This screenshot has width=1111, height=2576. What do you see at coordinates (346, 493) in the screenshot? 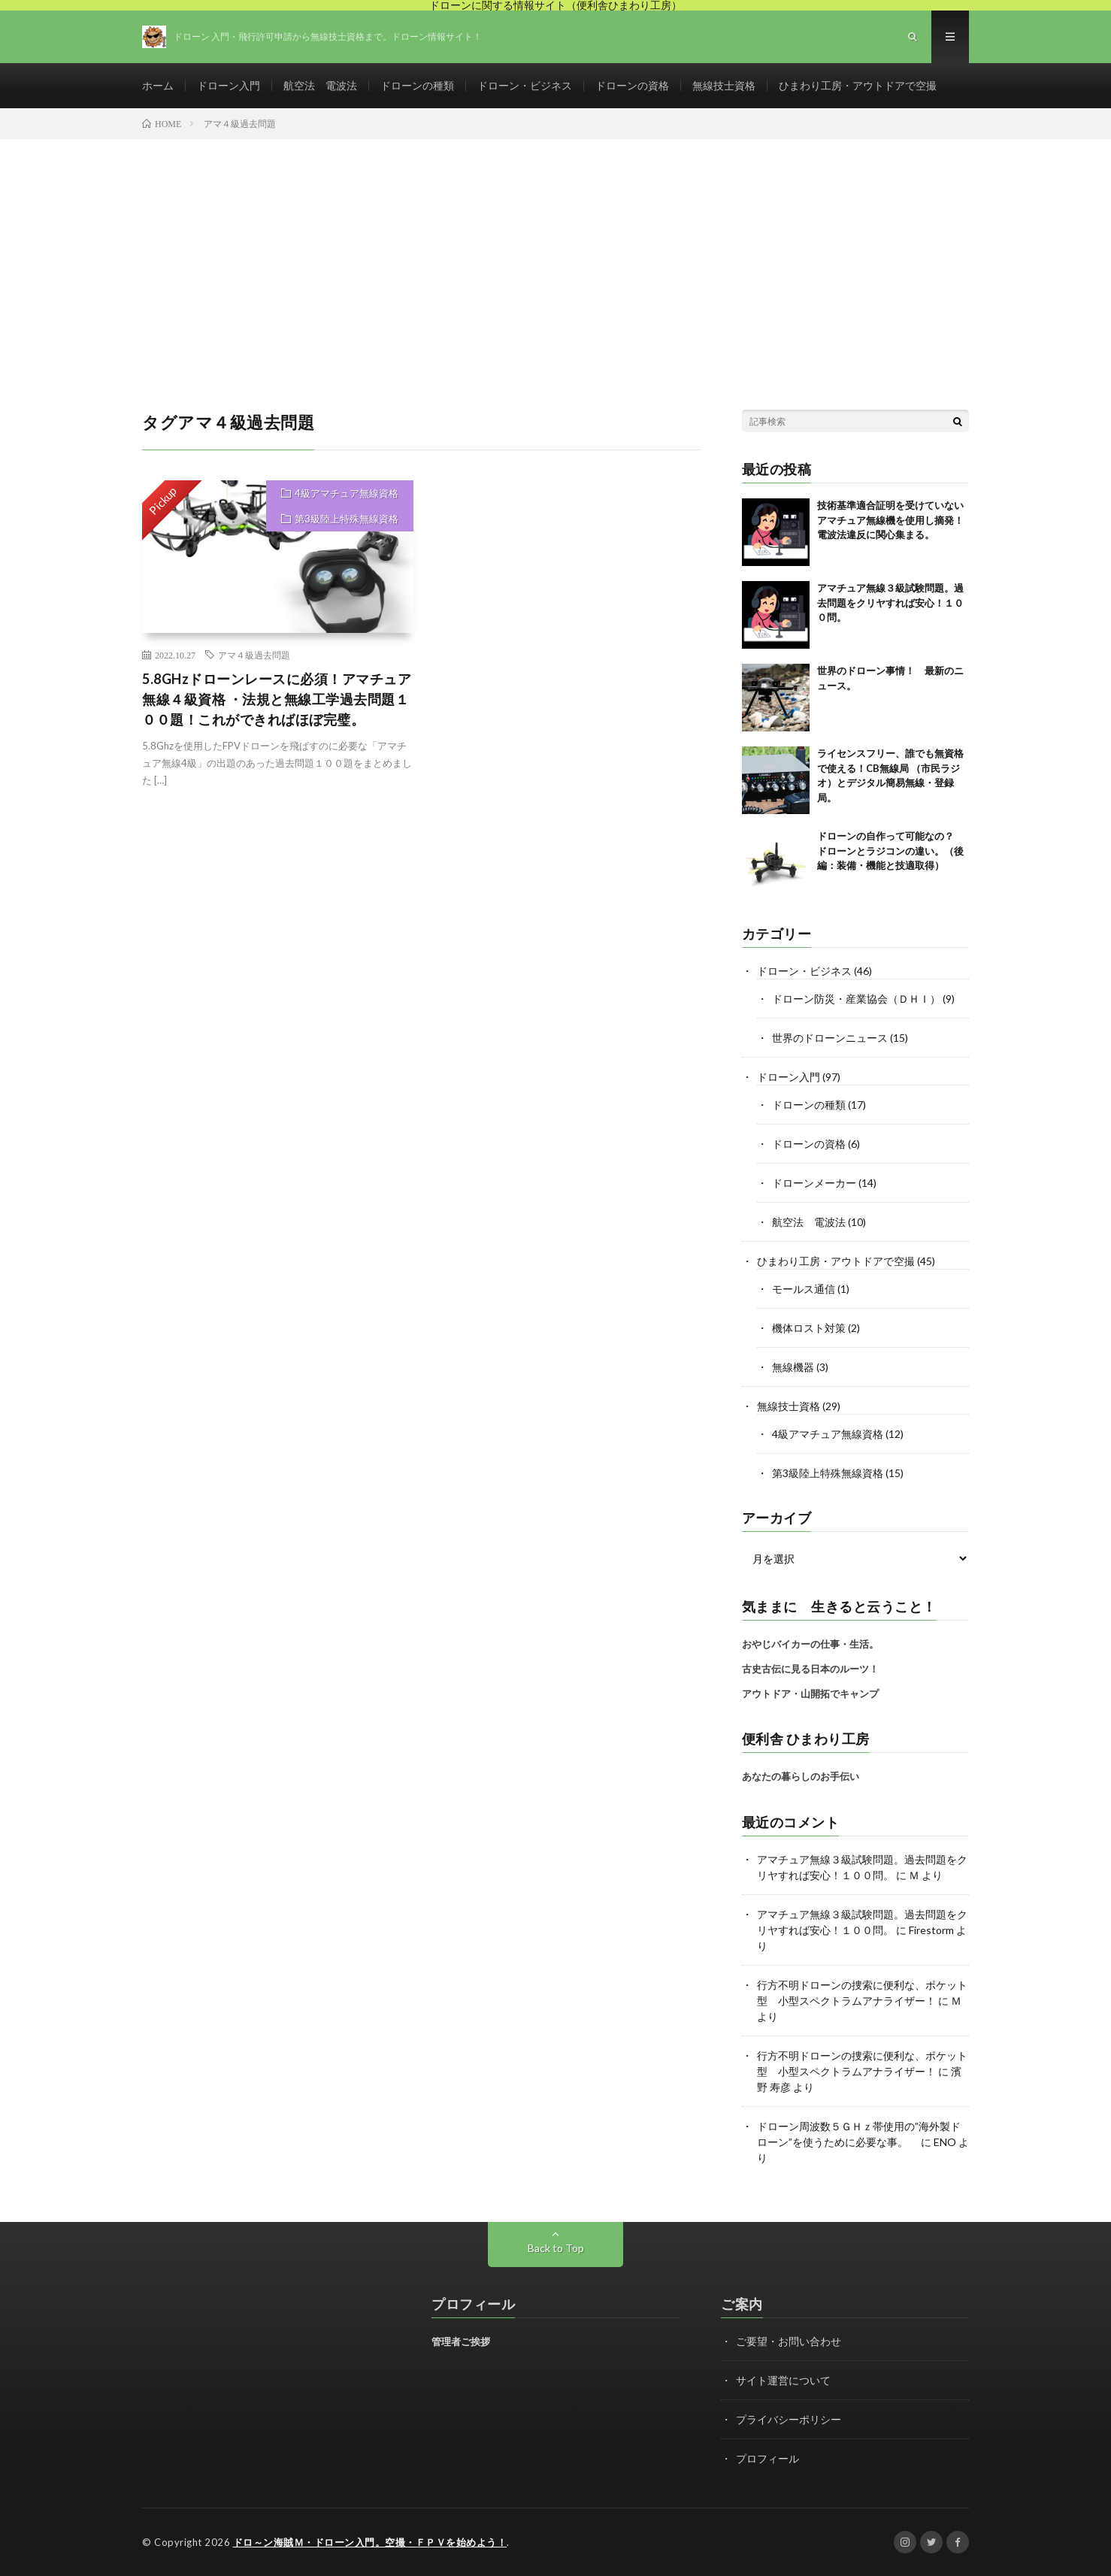
I see `4級アマチュア無線資格` at bounding box center [346, 493].